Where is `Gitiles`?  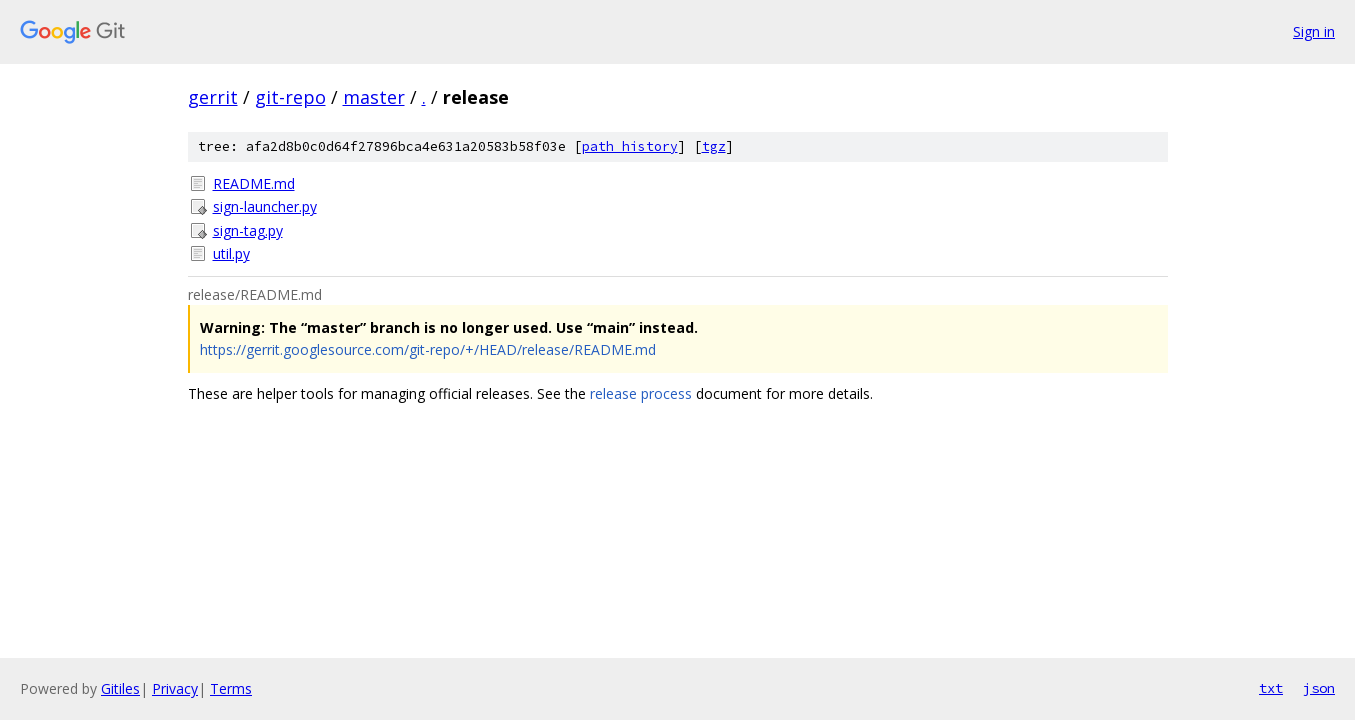
Gitiles is located at coordinates (120, 688).